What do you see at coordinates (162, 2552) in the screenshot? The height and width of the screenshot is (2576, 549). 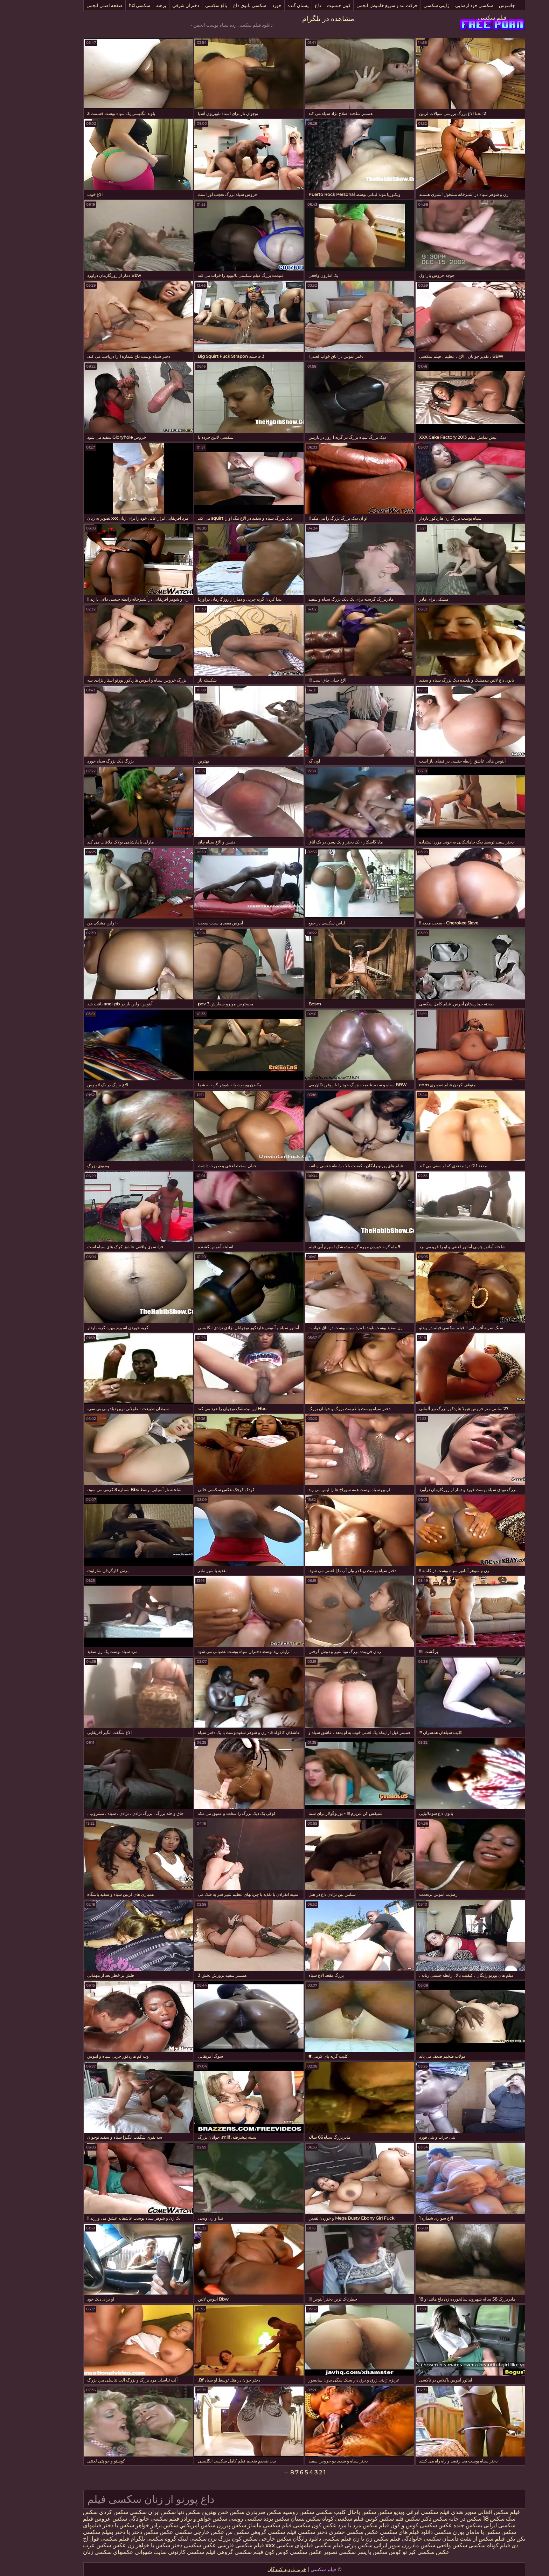 I see `فیلم سکسی کارتونی` at bounding box center [162, 2552].